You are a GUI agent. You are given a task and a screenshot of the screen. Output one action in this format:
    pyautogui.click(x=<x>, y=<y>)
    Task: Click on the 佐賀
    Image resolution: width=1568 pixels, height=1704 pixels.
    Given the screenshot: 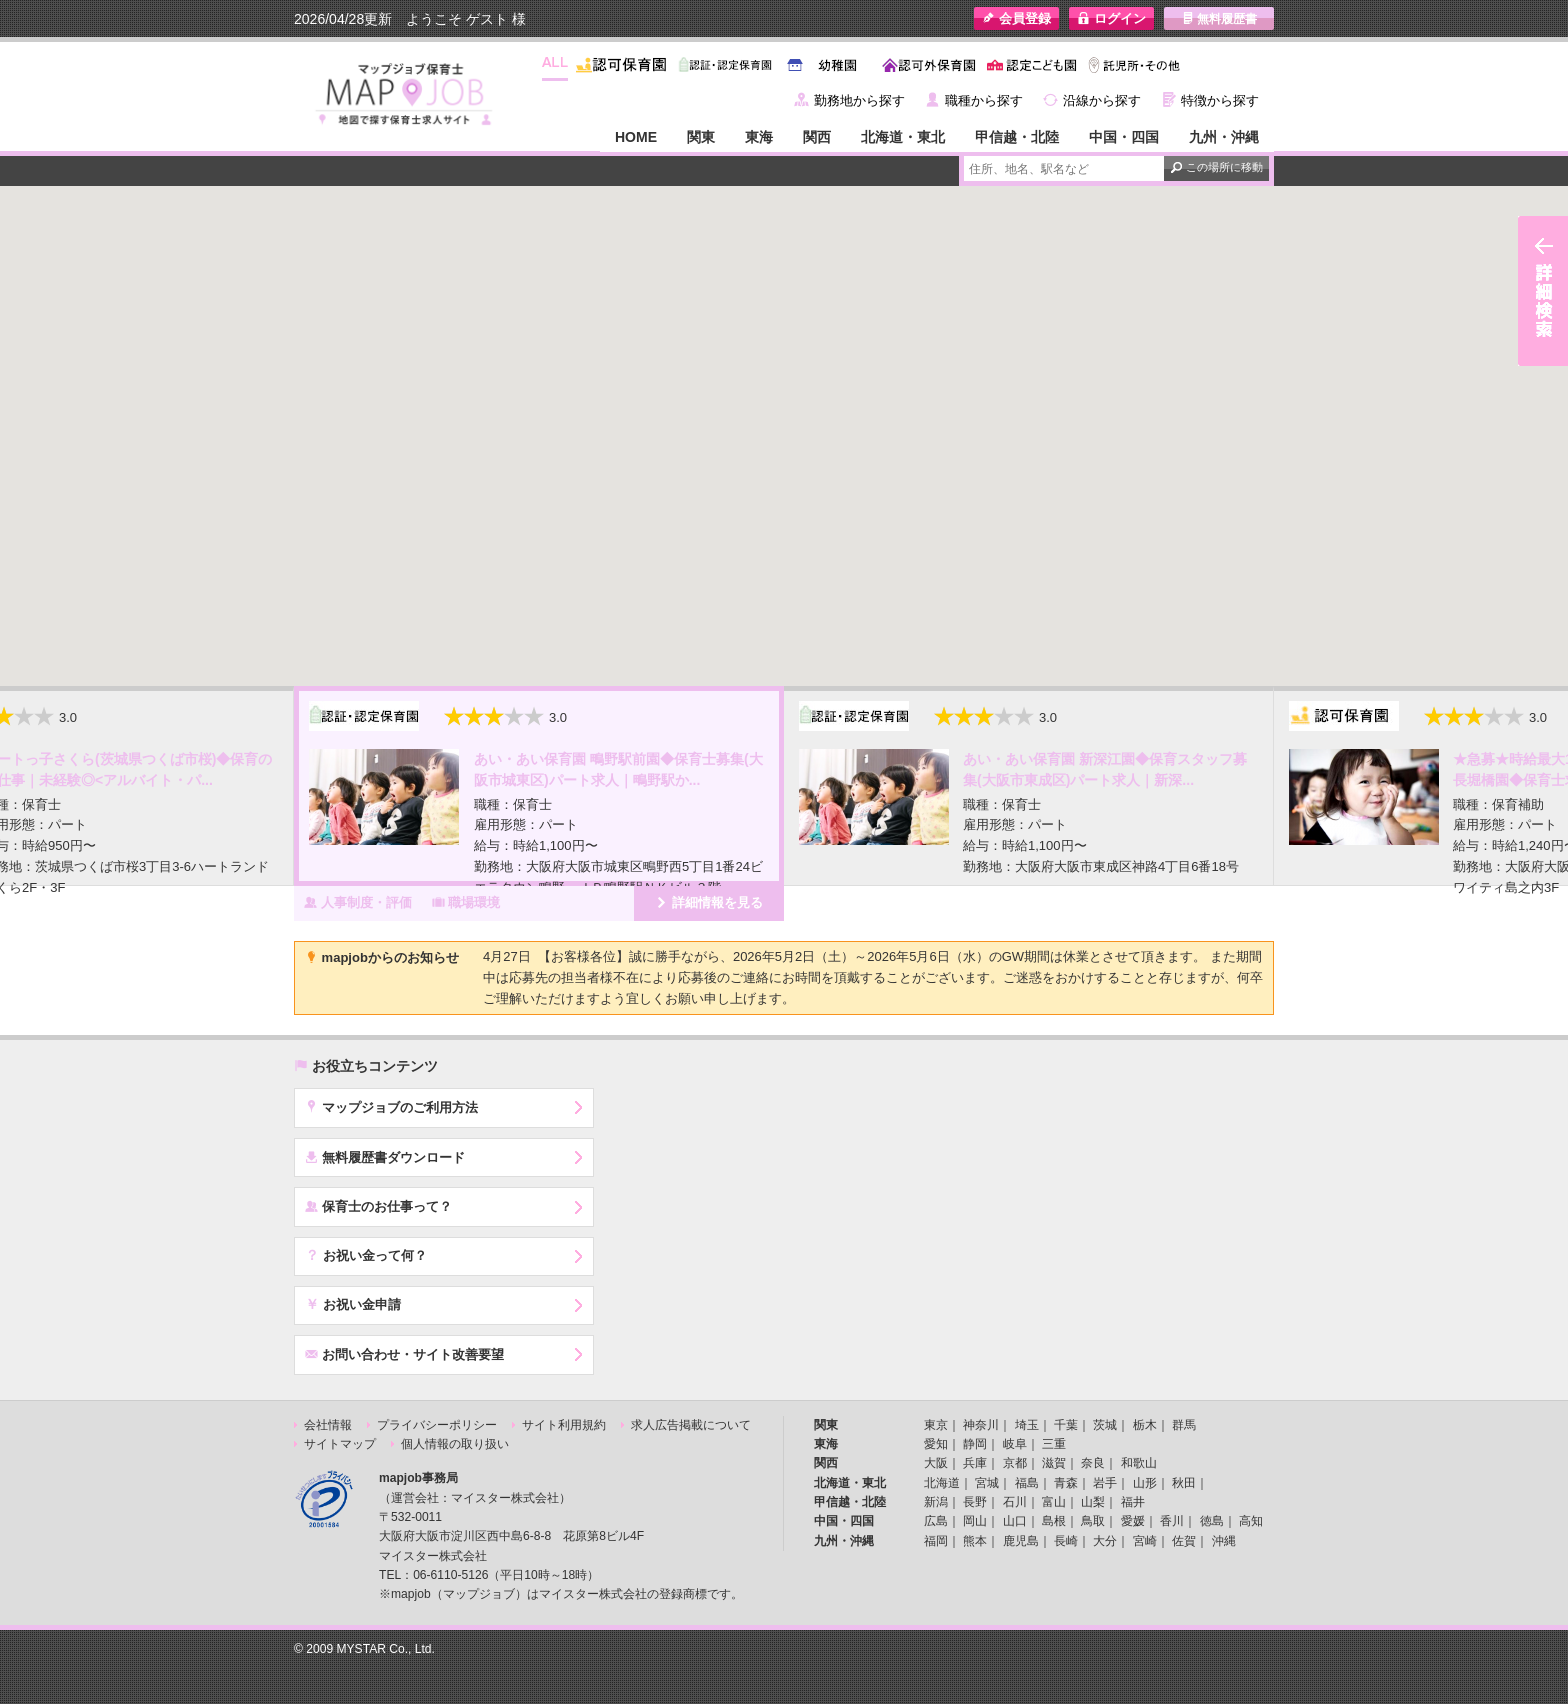 What is the action you would take?
    pyautogui.click(x=1184, y=1541)
    